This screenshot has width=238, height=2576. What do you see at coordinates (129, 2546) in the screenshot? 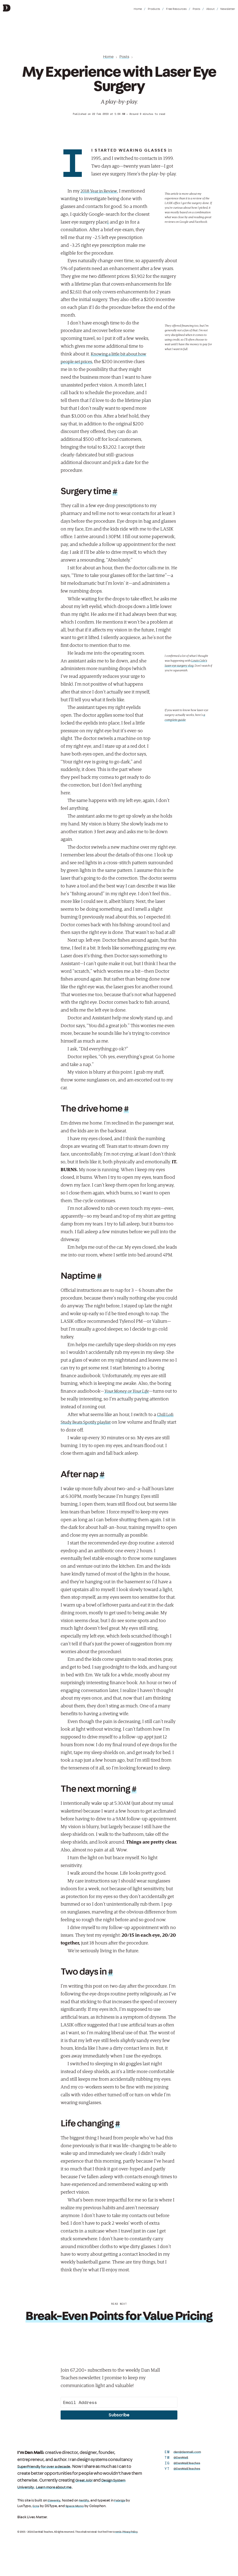
I see `Privacy Policy` at bounding box center [129, 2546].